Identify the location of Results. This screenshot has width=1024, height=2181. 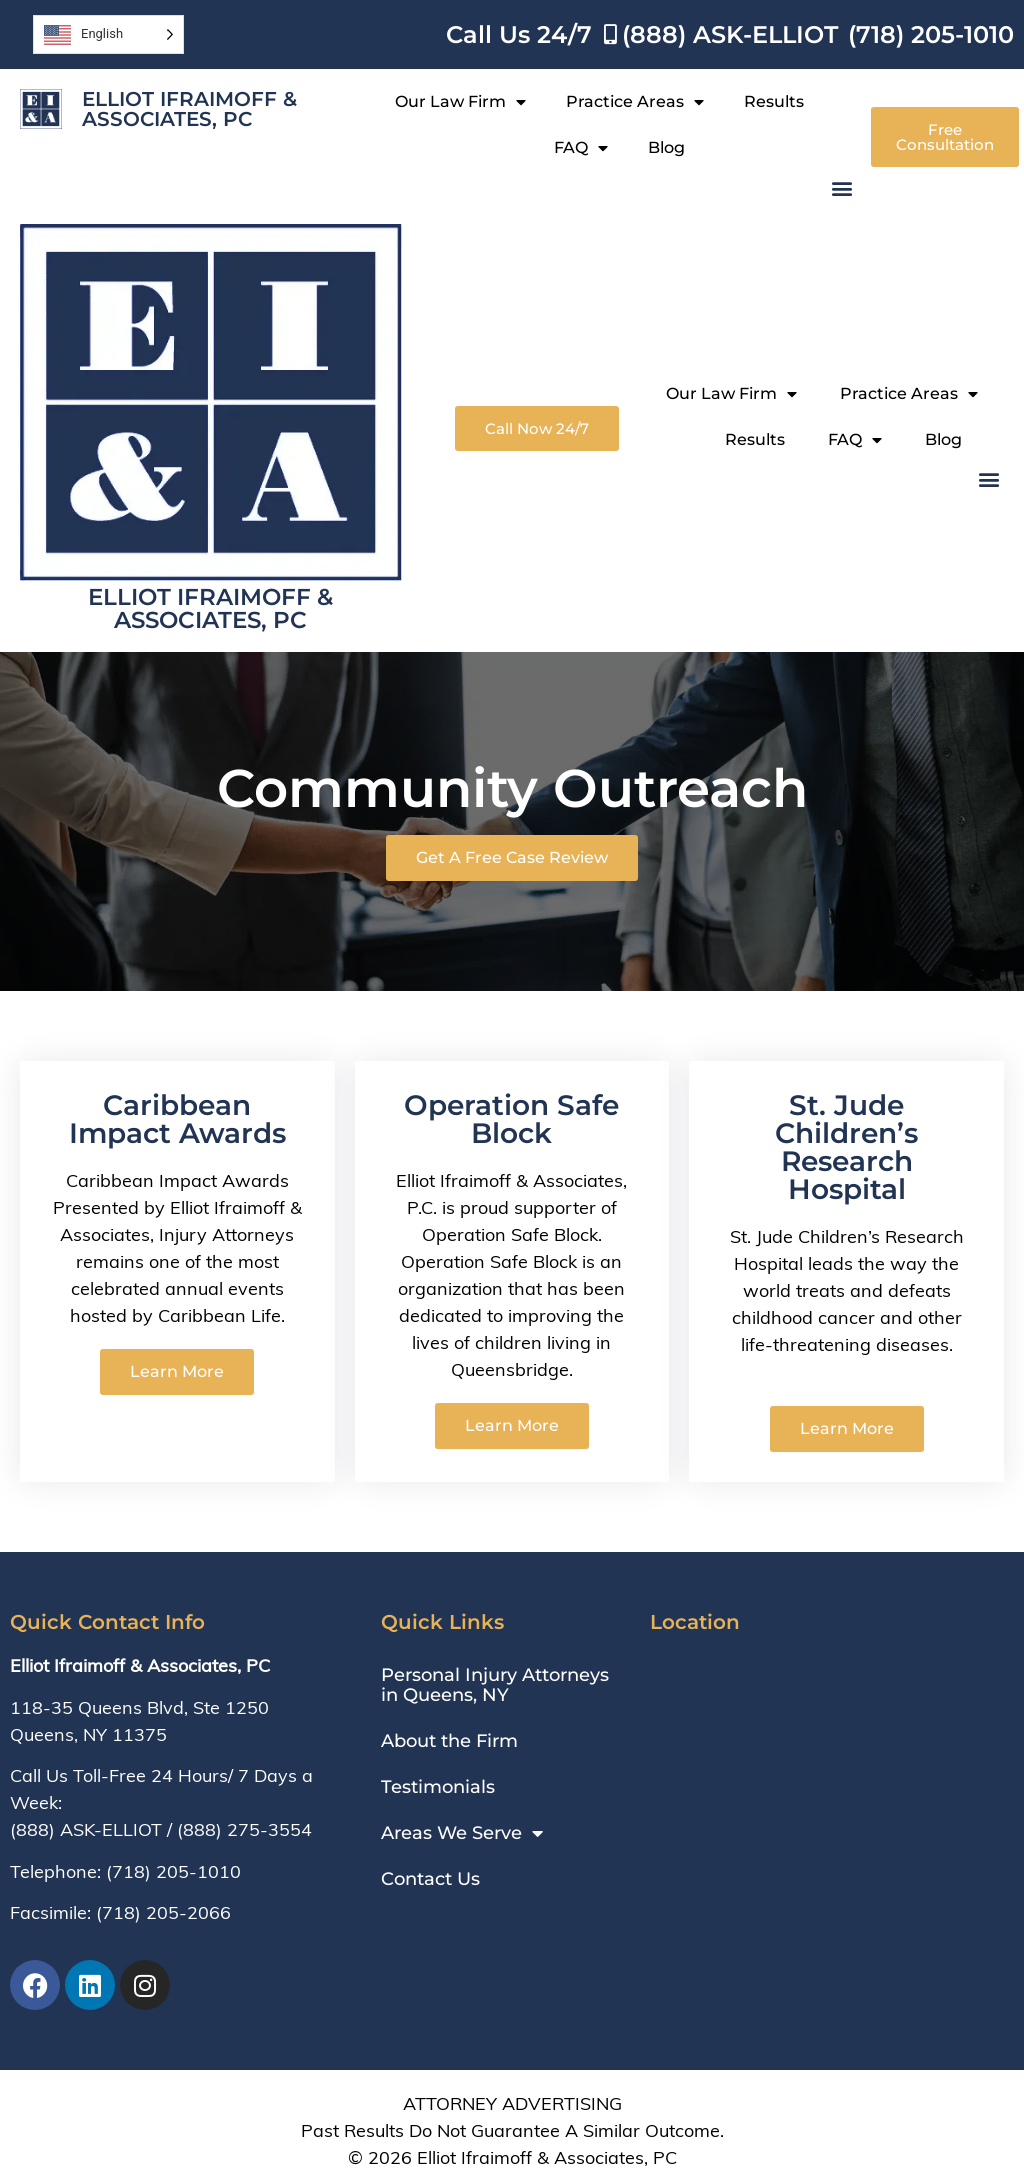
(774, 101).